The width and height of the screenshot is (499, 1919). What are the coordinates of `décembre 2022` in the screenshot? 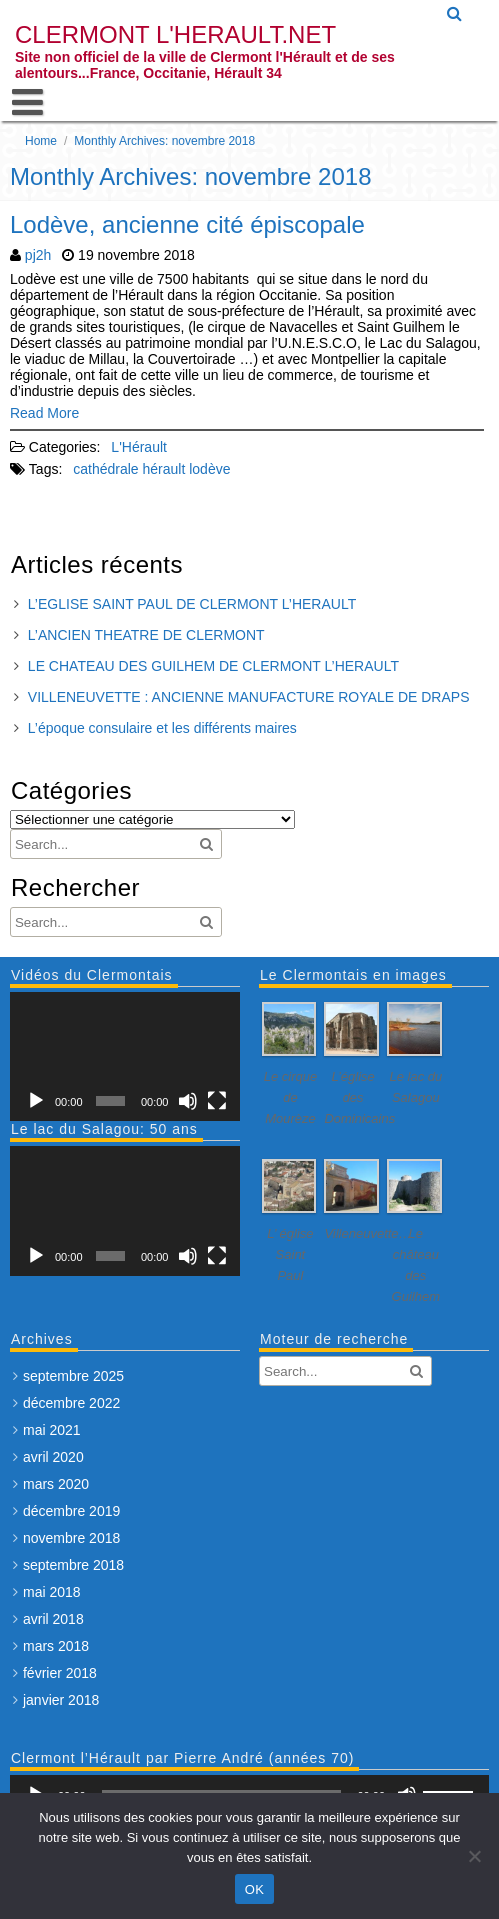 It's located at (71, 1403).